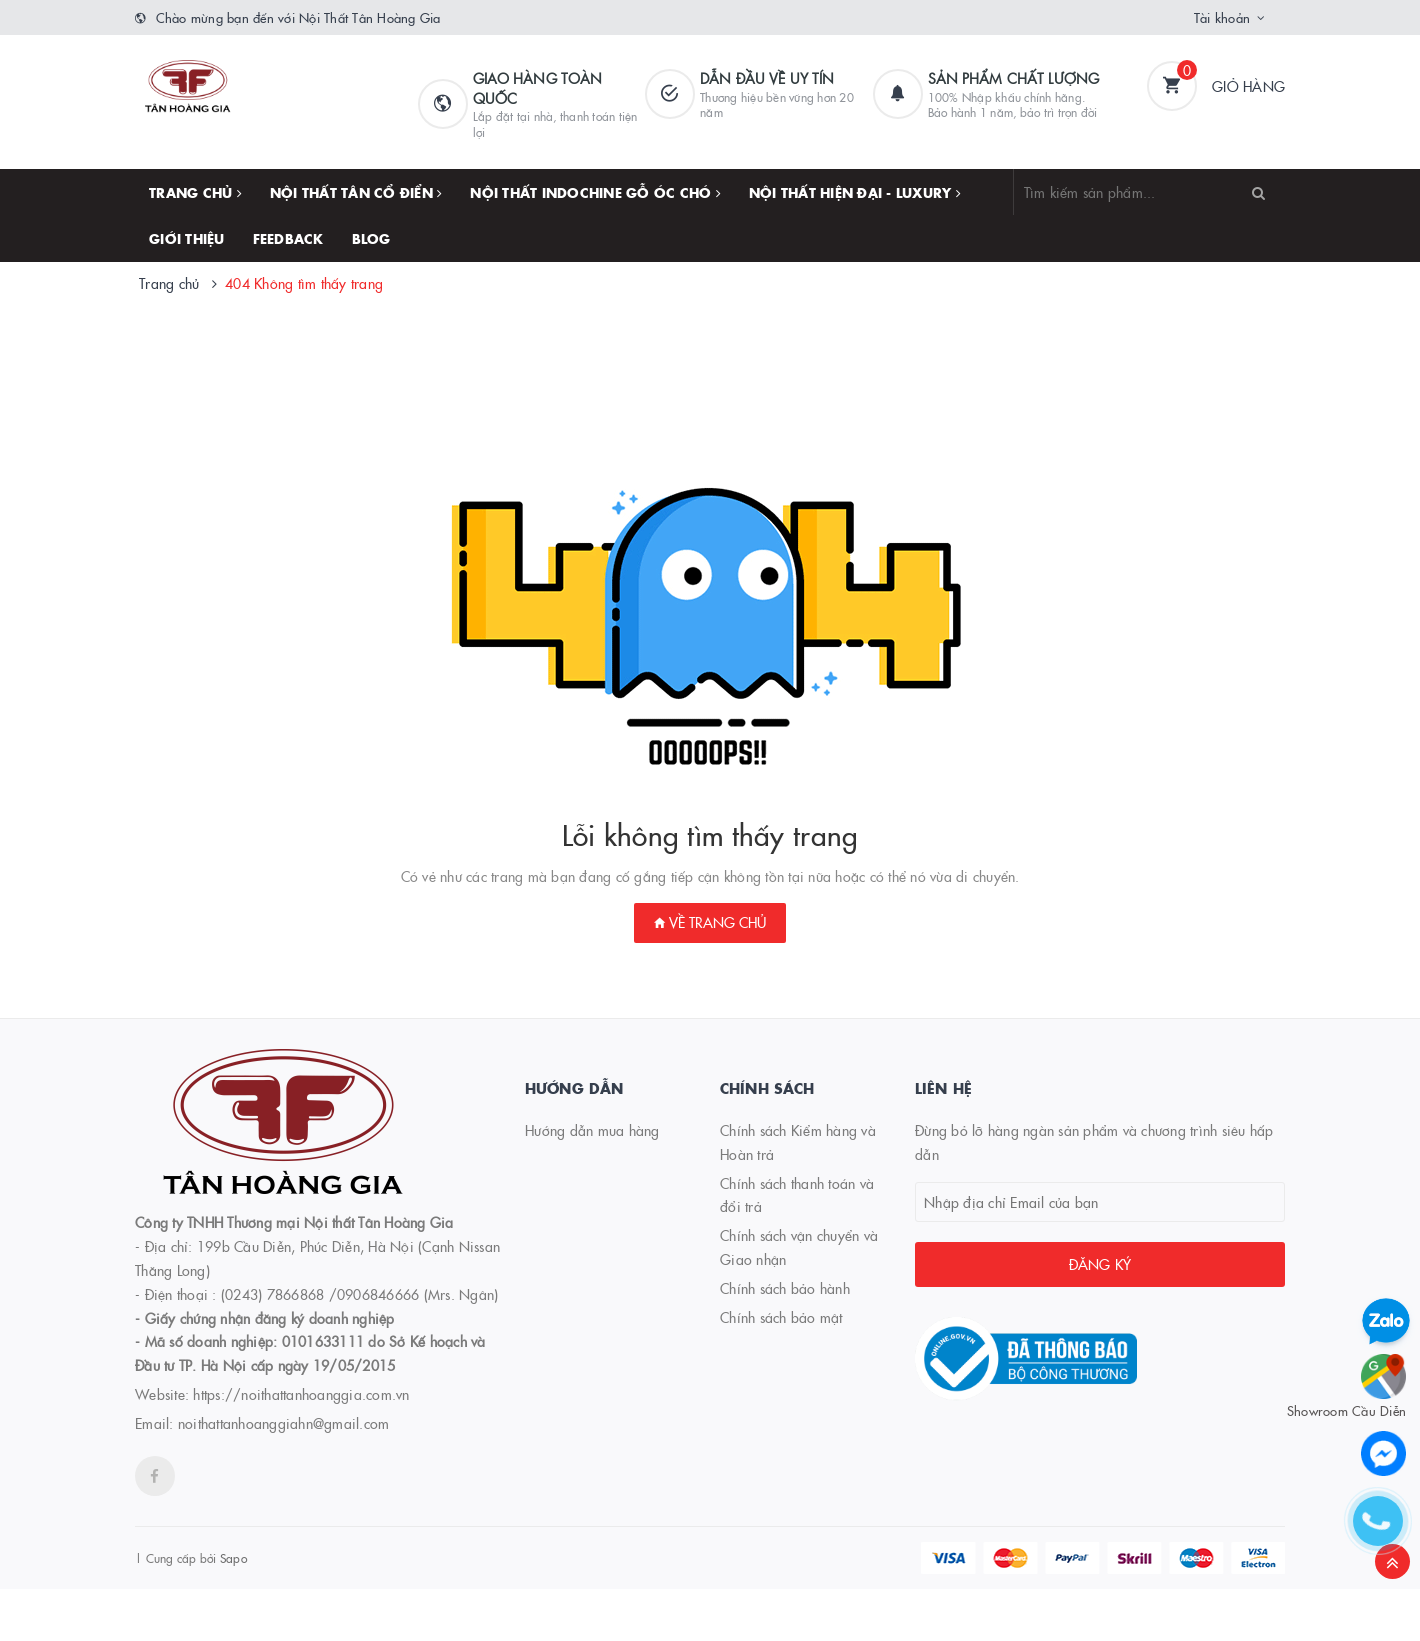 Image resolution: width=1420 pixels, height=1641 pixels. What do you see at coordinates (233, 1557) in the screenshot?
I see `Sapo` at bounding box center [233, 1557].